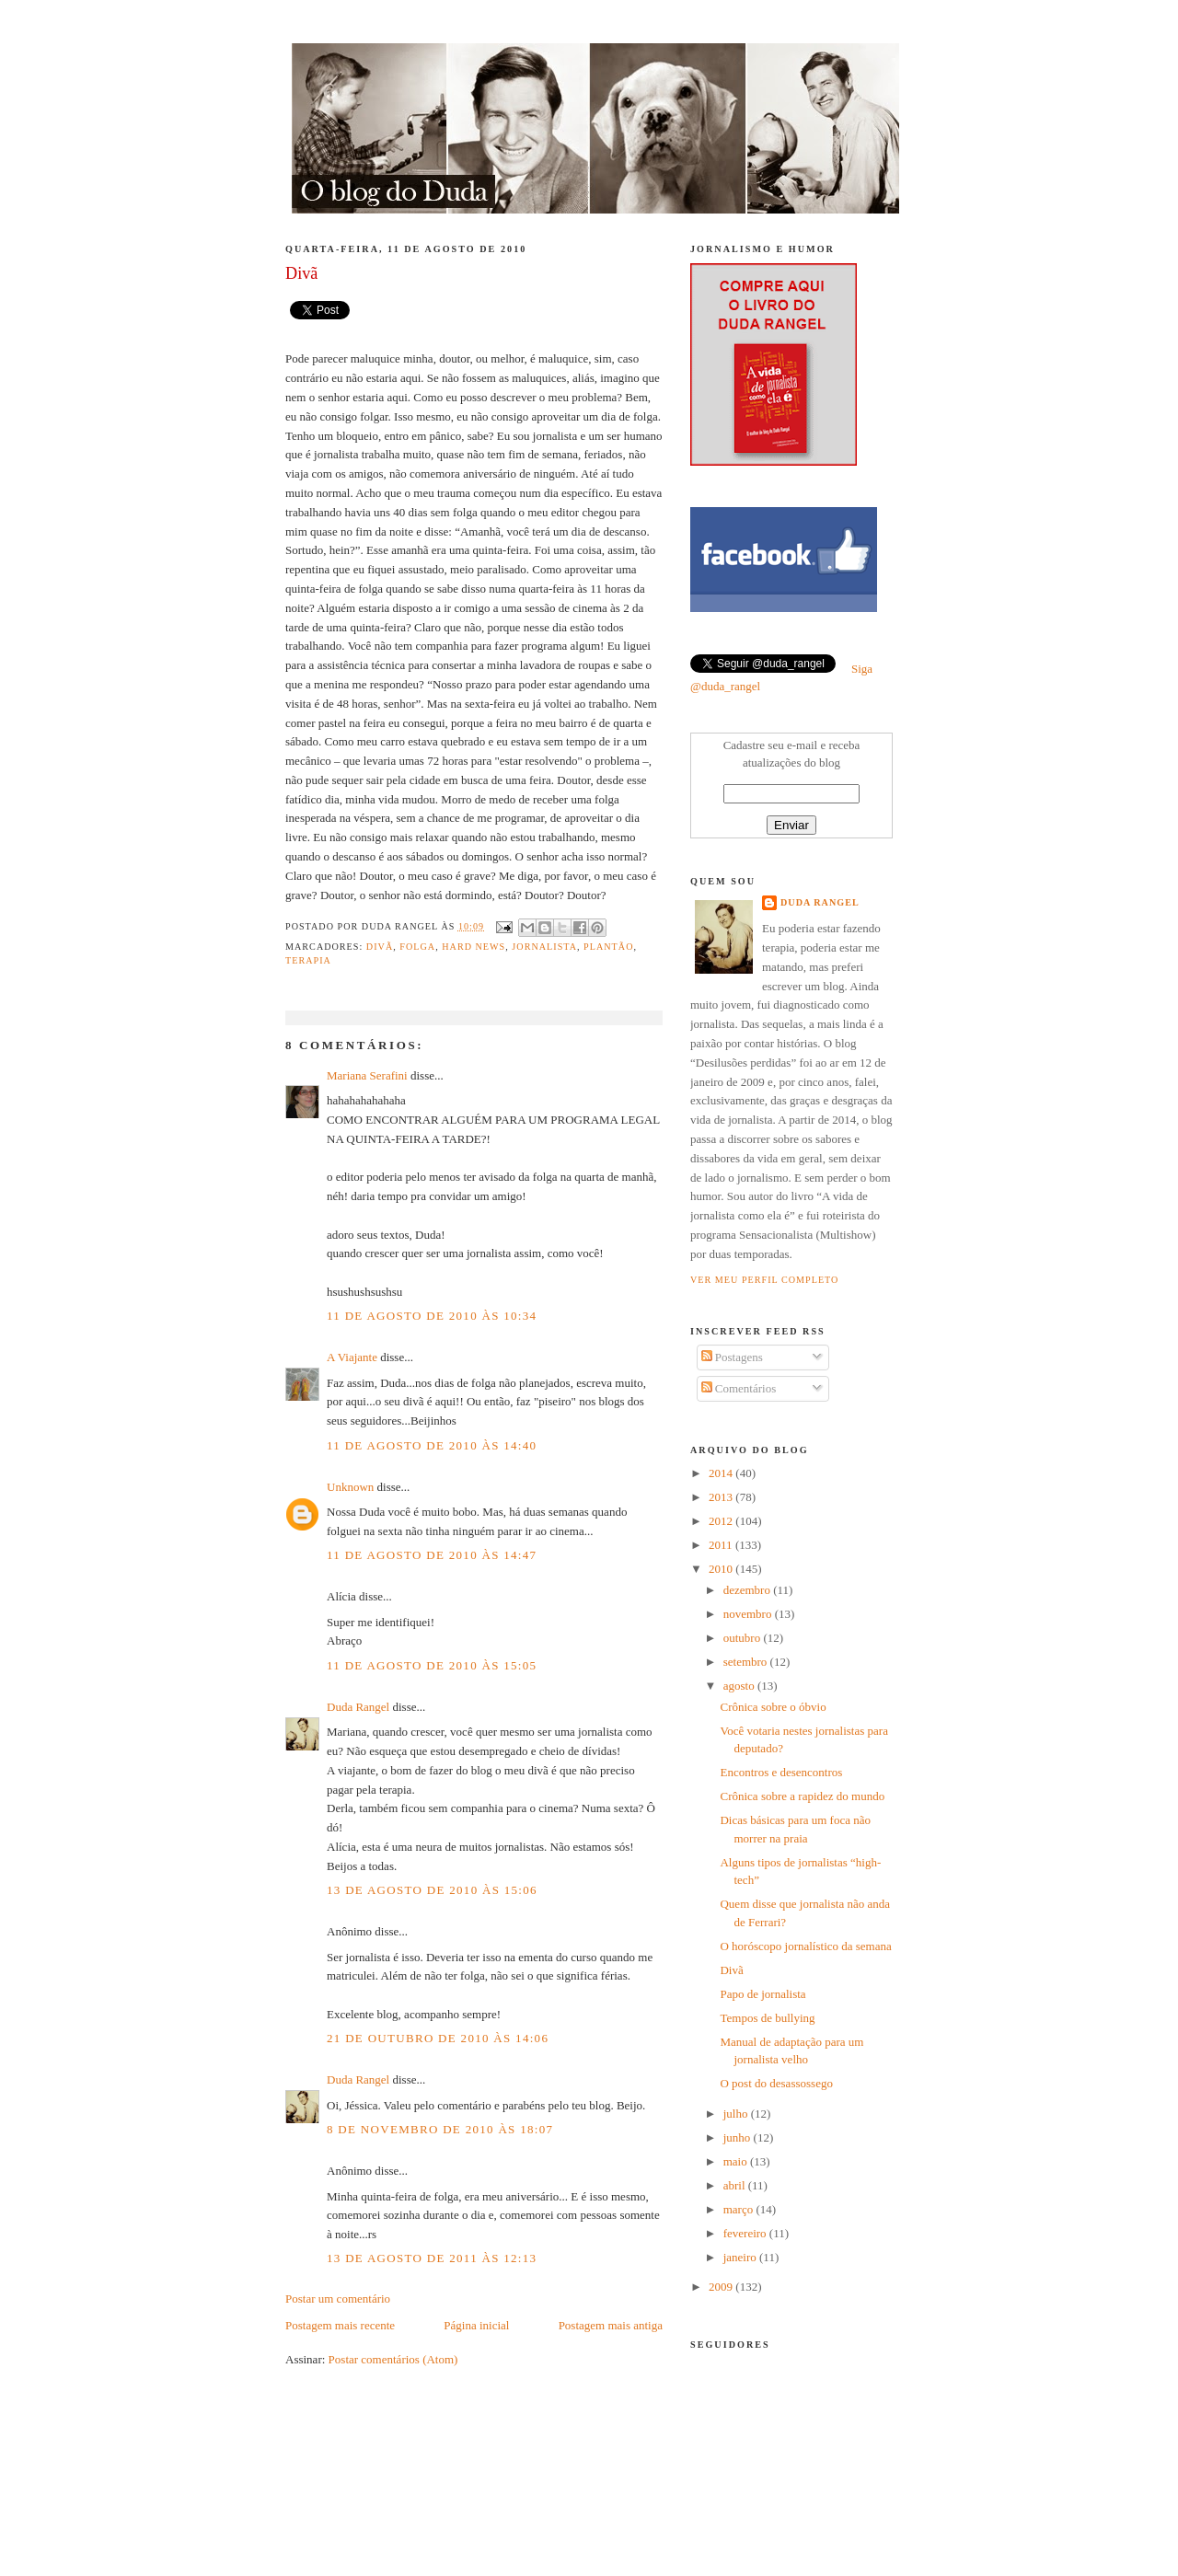 The image size is (1178, 2576). Describe the element at coordinates (432, 1665) in the screenshot. I see `11 de agosto de 2010 às 15:05` at that location.